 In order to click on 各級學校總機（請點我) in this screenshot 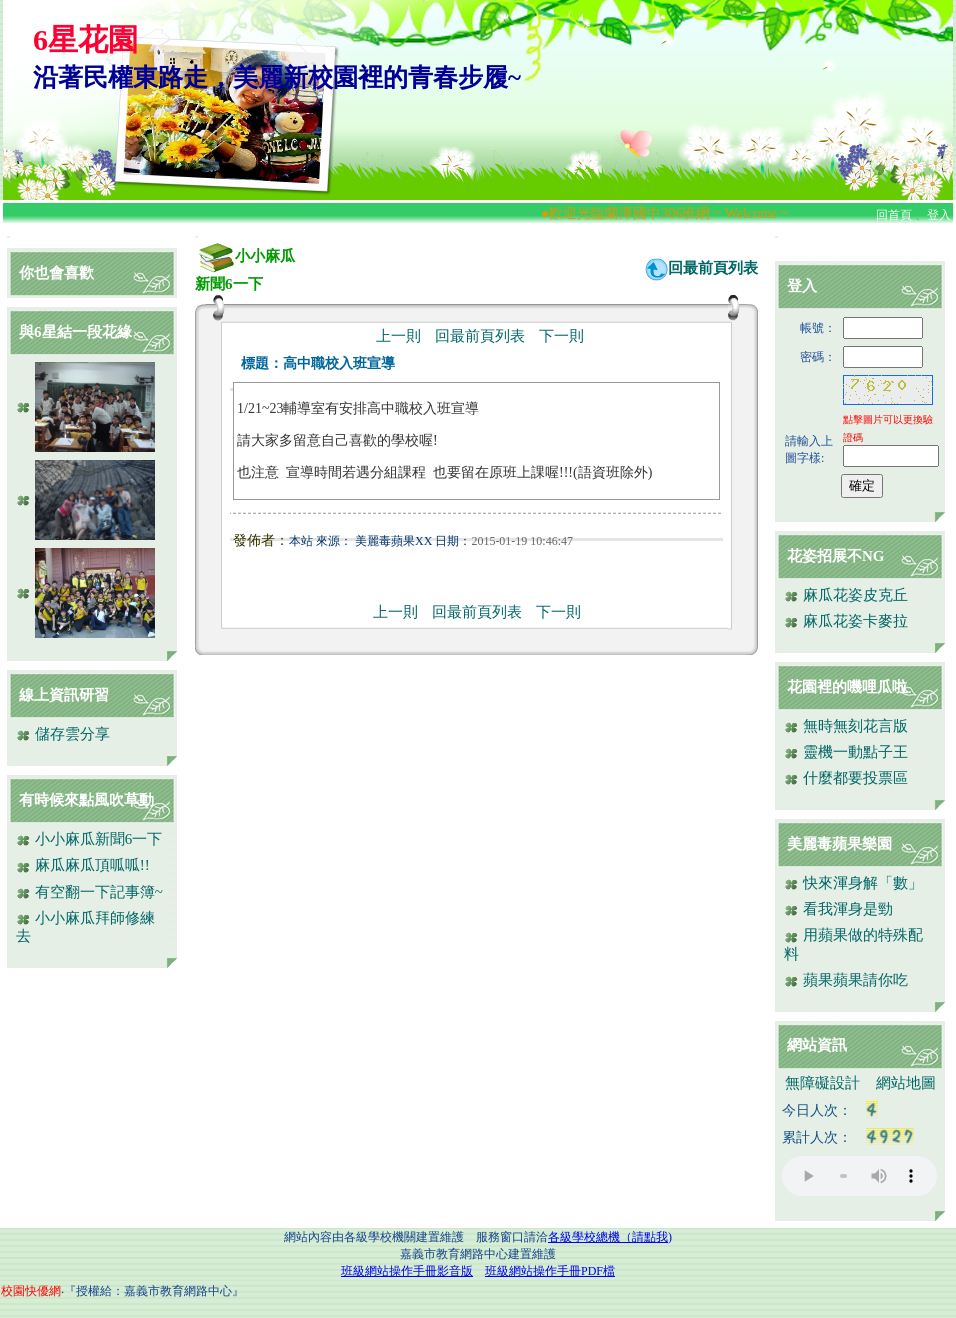, I will do `click(610, 1237)`.